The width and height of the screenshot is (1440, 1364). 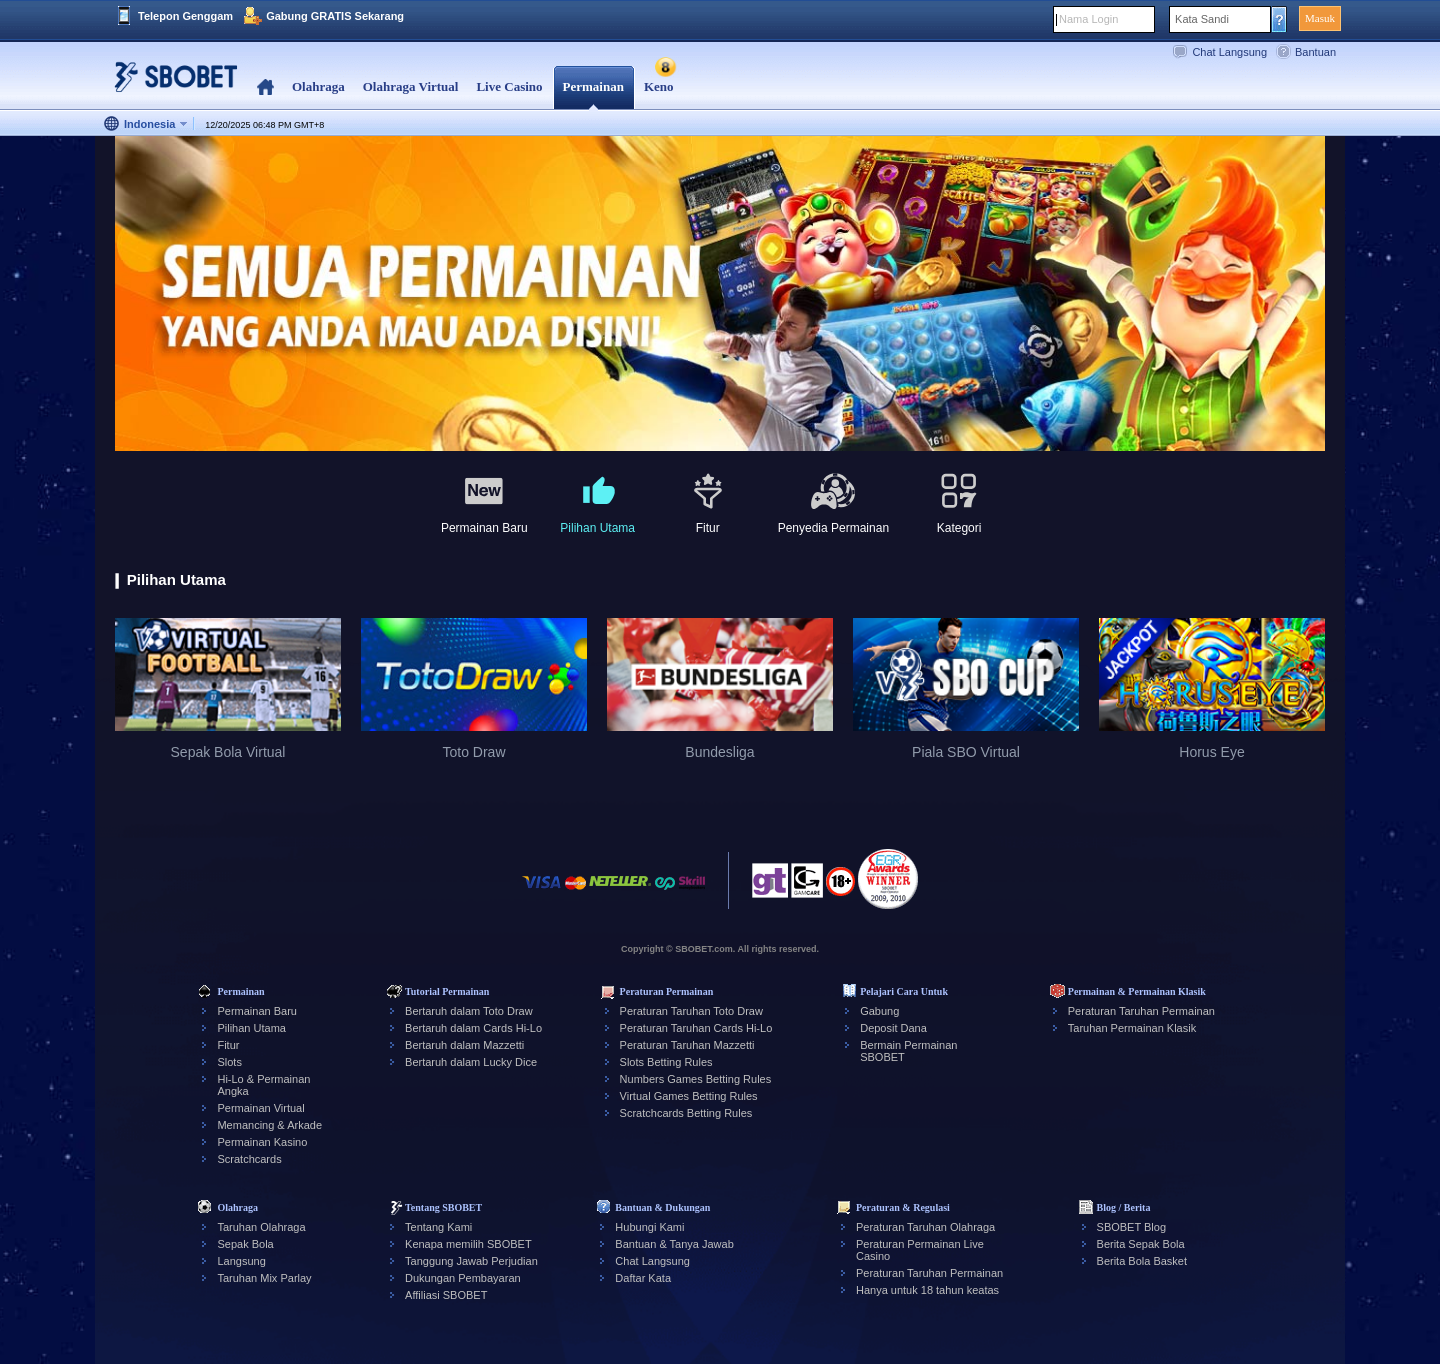 I want to click on Scratchcards, so click(x=249, y=1159).